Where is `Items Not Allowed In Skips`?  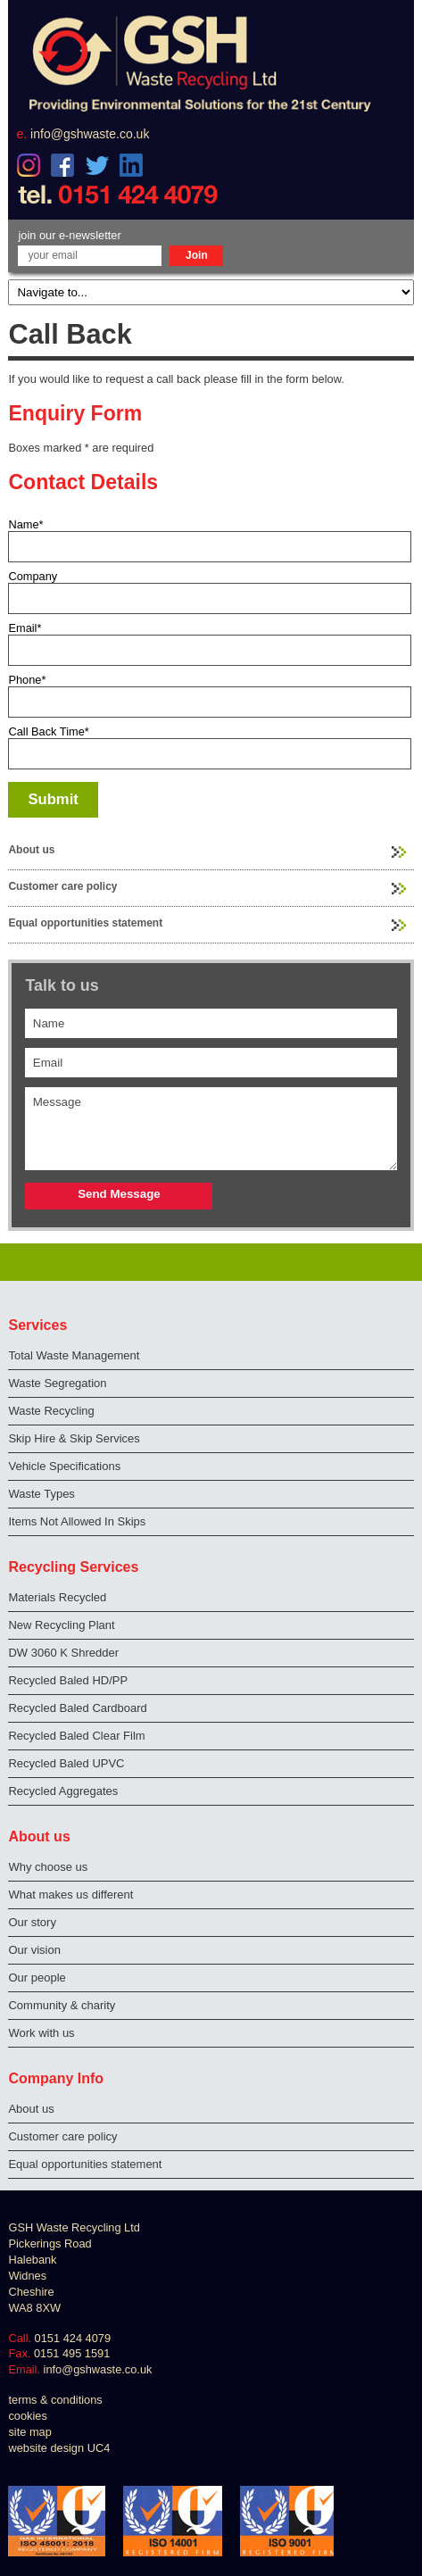
Items Not Allowed In Skips is located at coordinates (76, 1521).